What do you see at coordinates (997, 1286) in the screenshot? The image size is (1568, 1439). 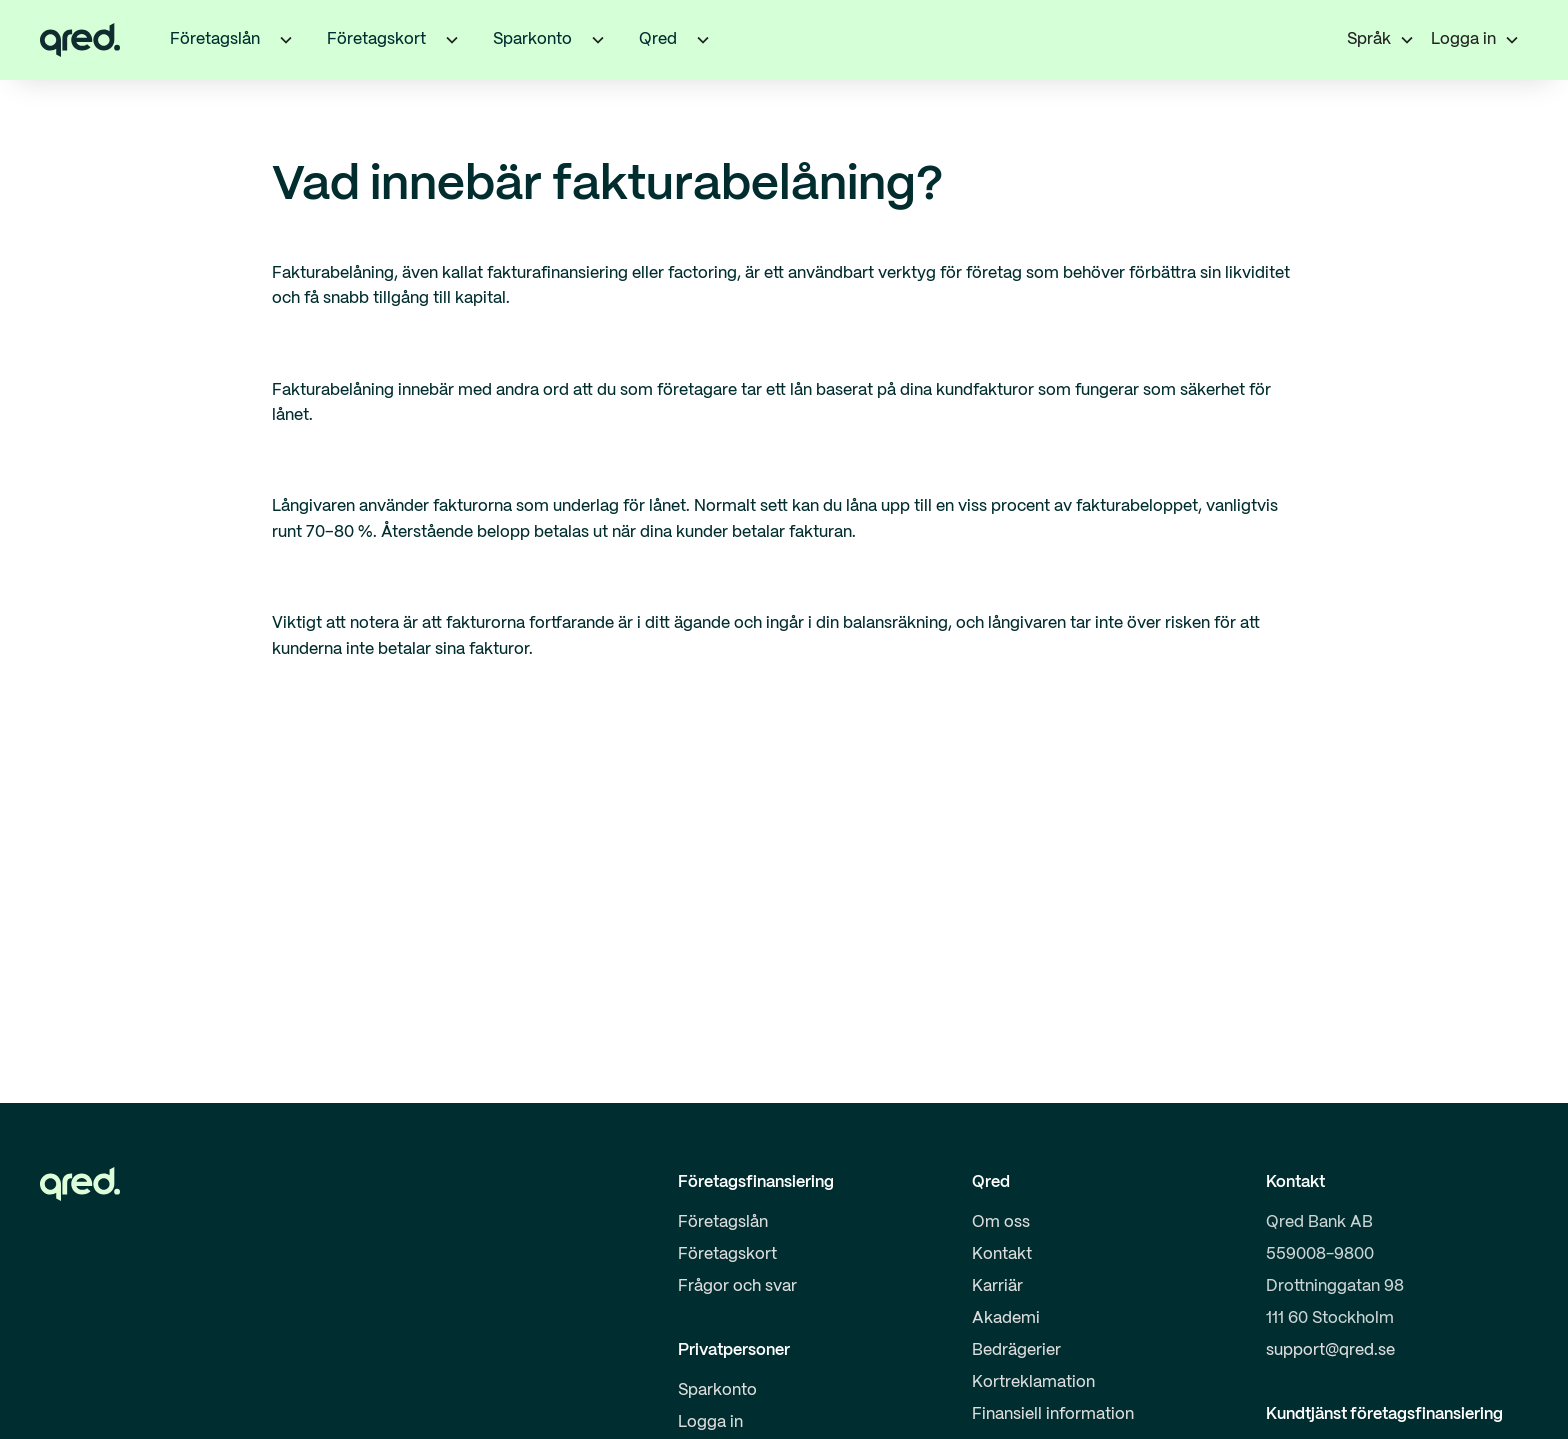 I see `Karriär` at bounding box center [997, 1286].